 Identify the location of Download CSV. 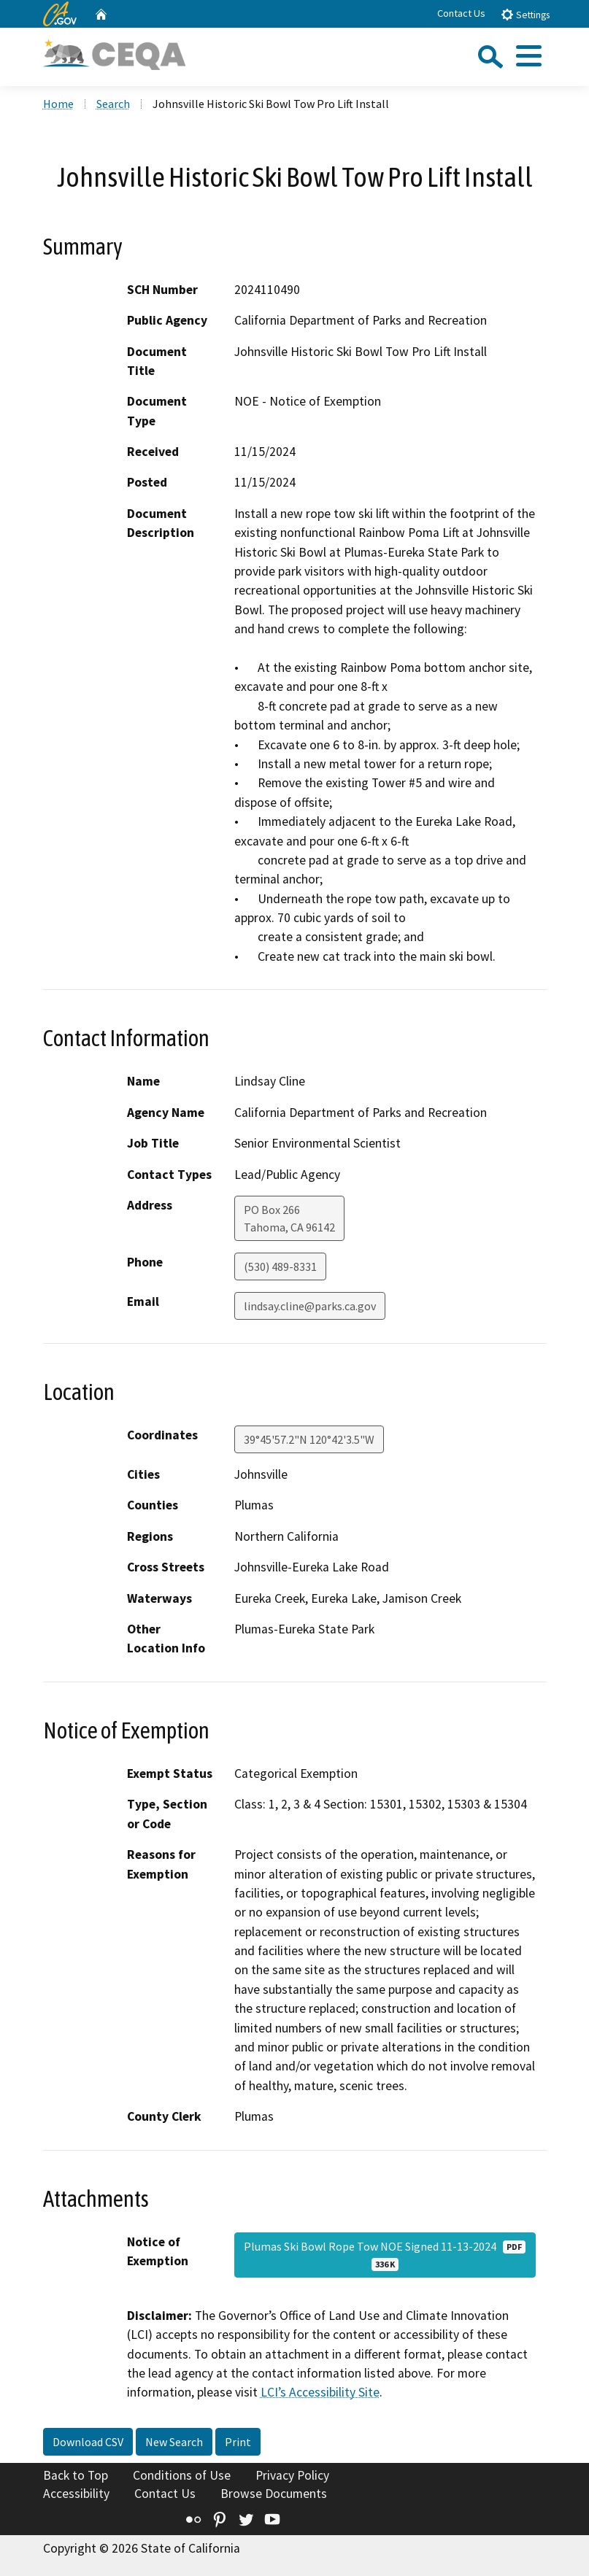
(88, 2441).